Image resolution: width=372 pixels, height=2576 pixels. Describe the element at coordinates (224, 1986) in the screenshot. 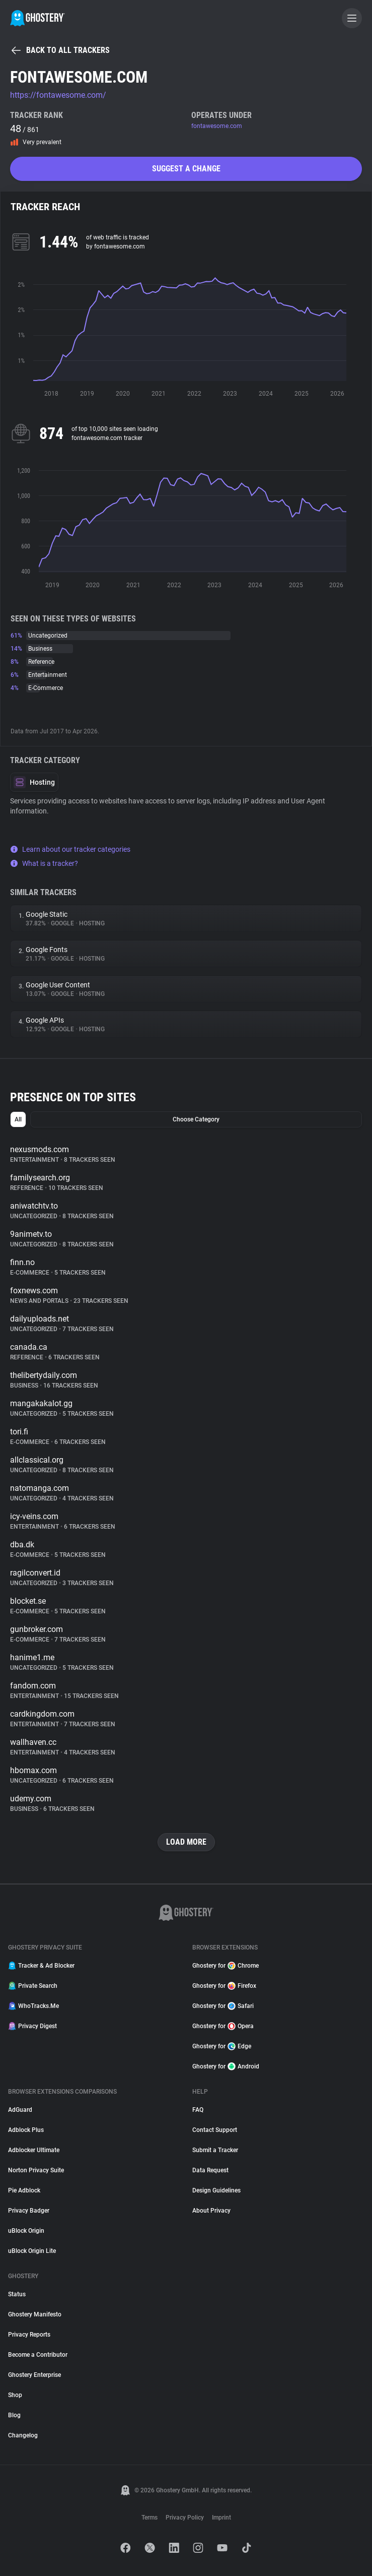

I see `Ghostery for Firefox` at that location.